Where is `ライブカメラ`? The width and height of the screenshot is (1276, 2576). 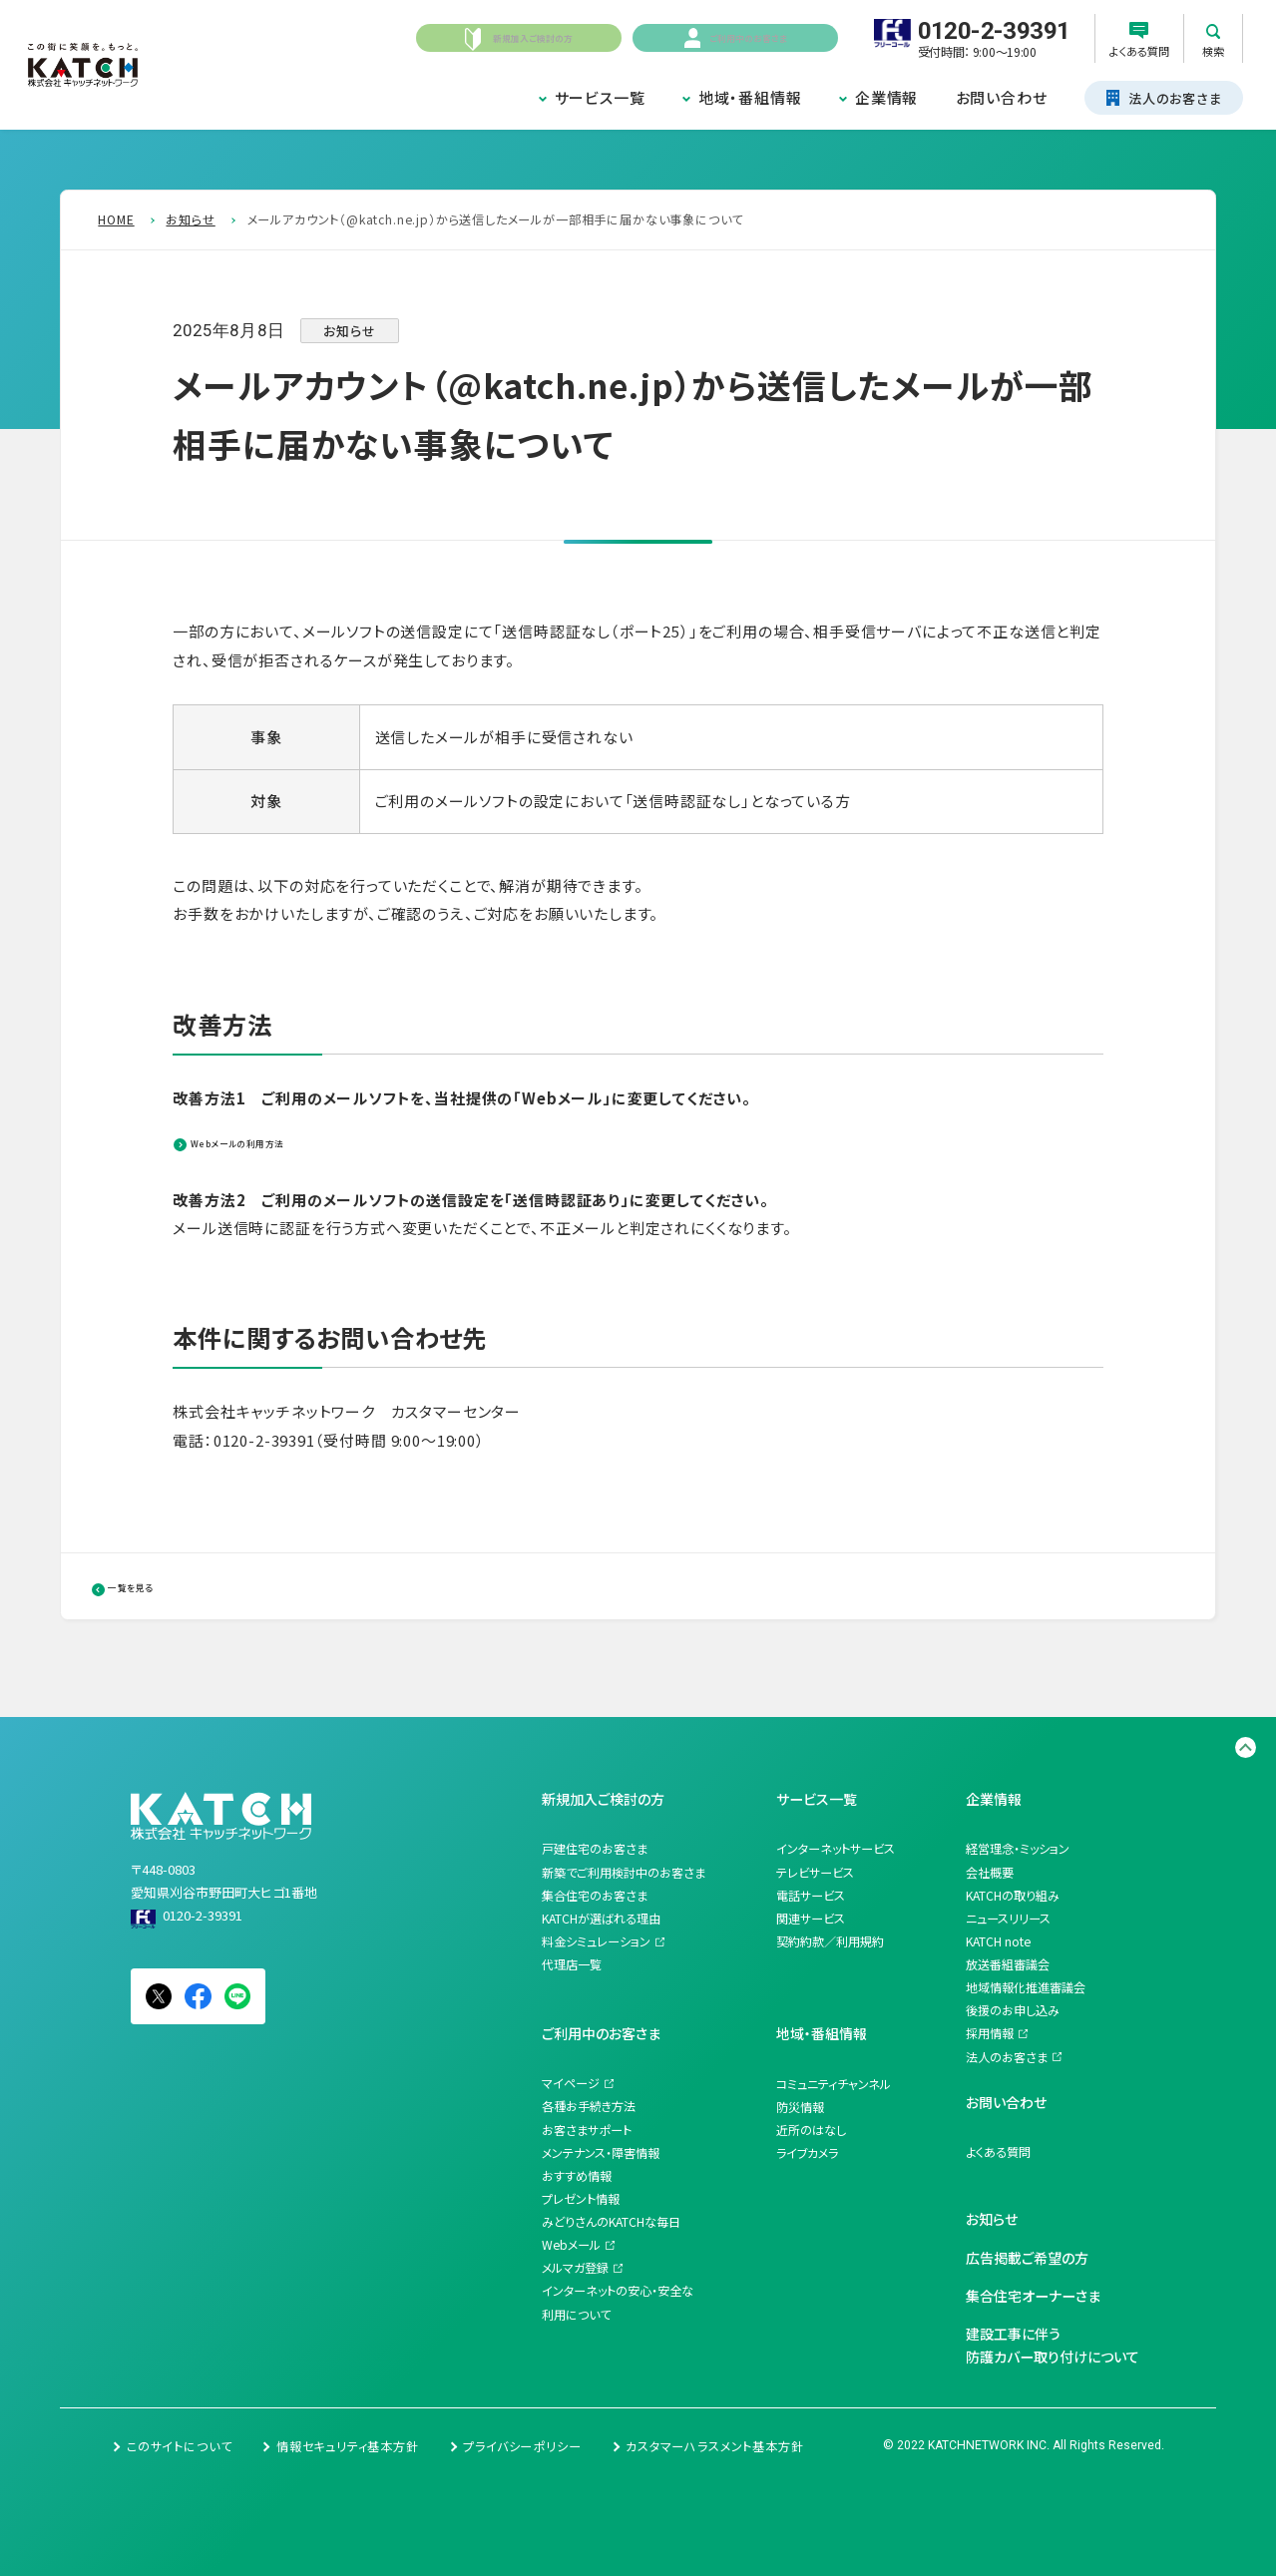 ライブカメラ is located at coordinates (807, 2153).